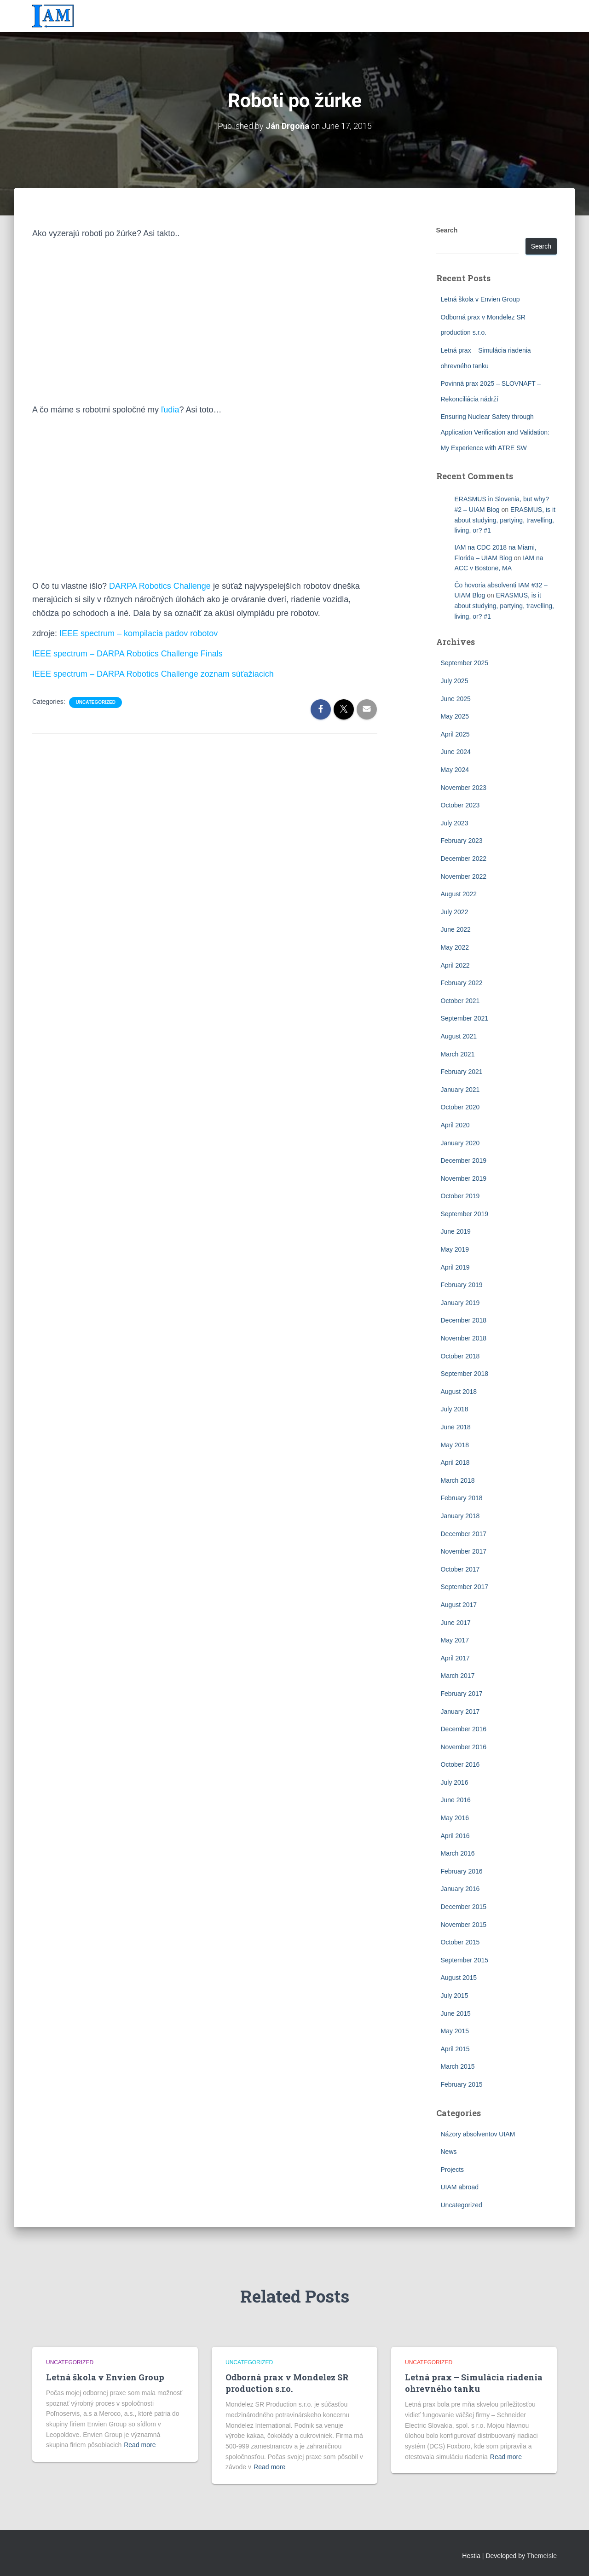  What do you see at coordinates (452, 2169) in the screenshot?
I see `Projects` at bounding box center [452, 2169].